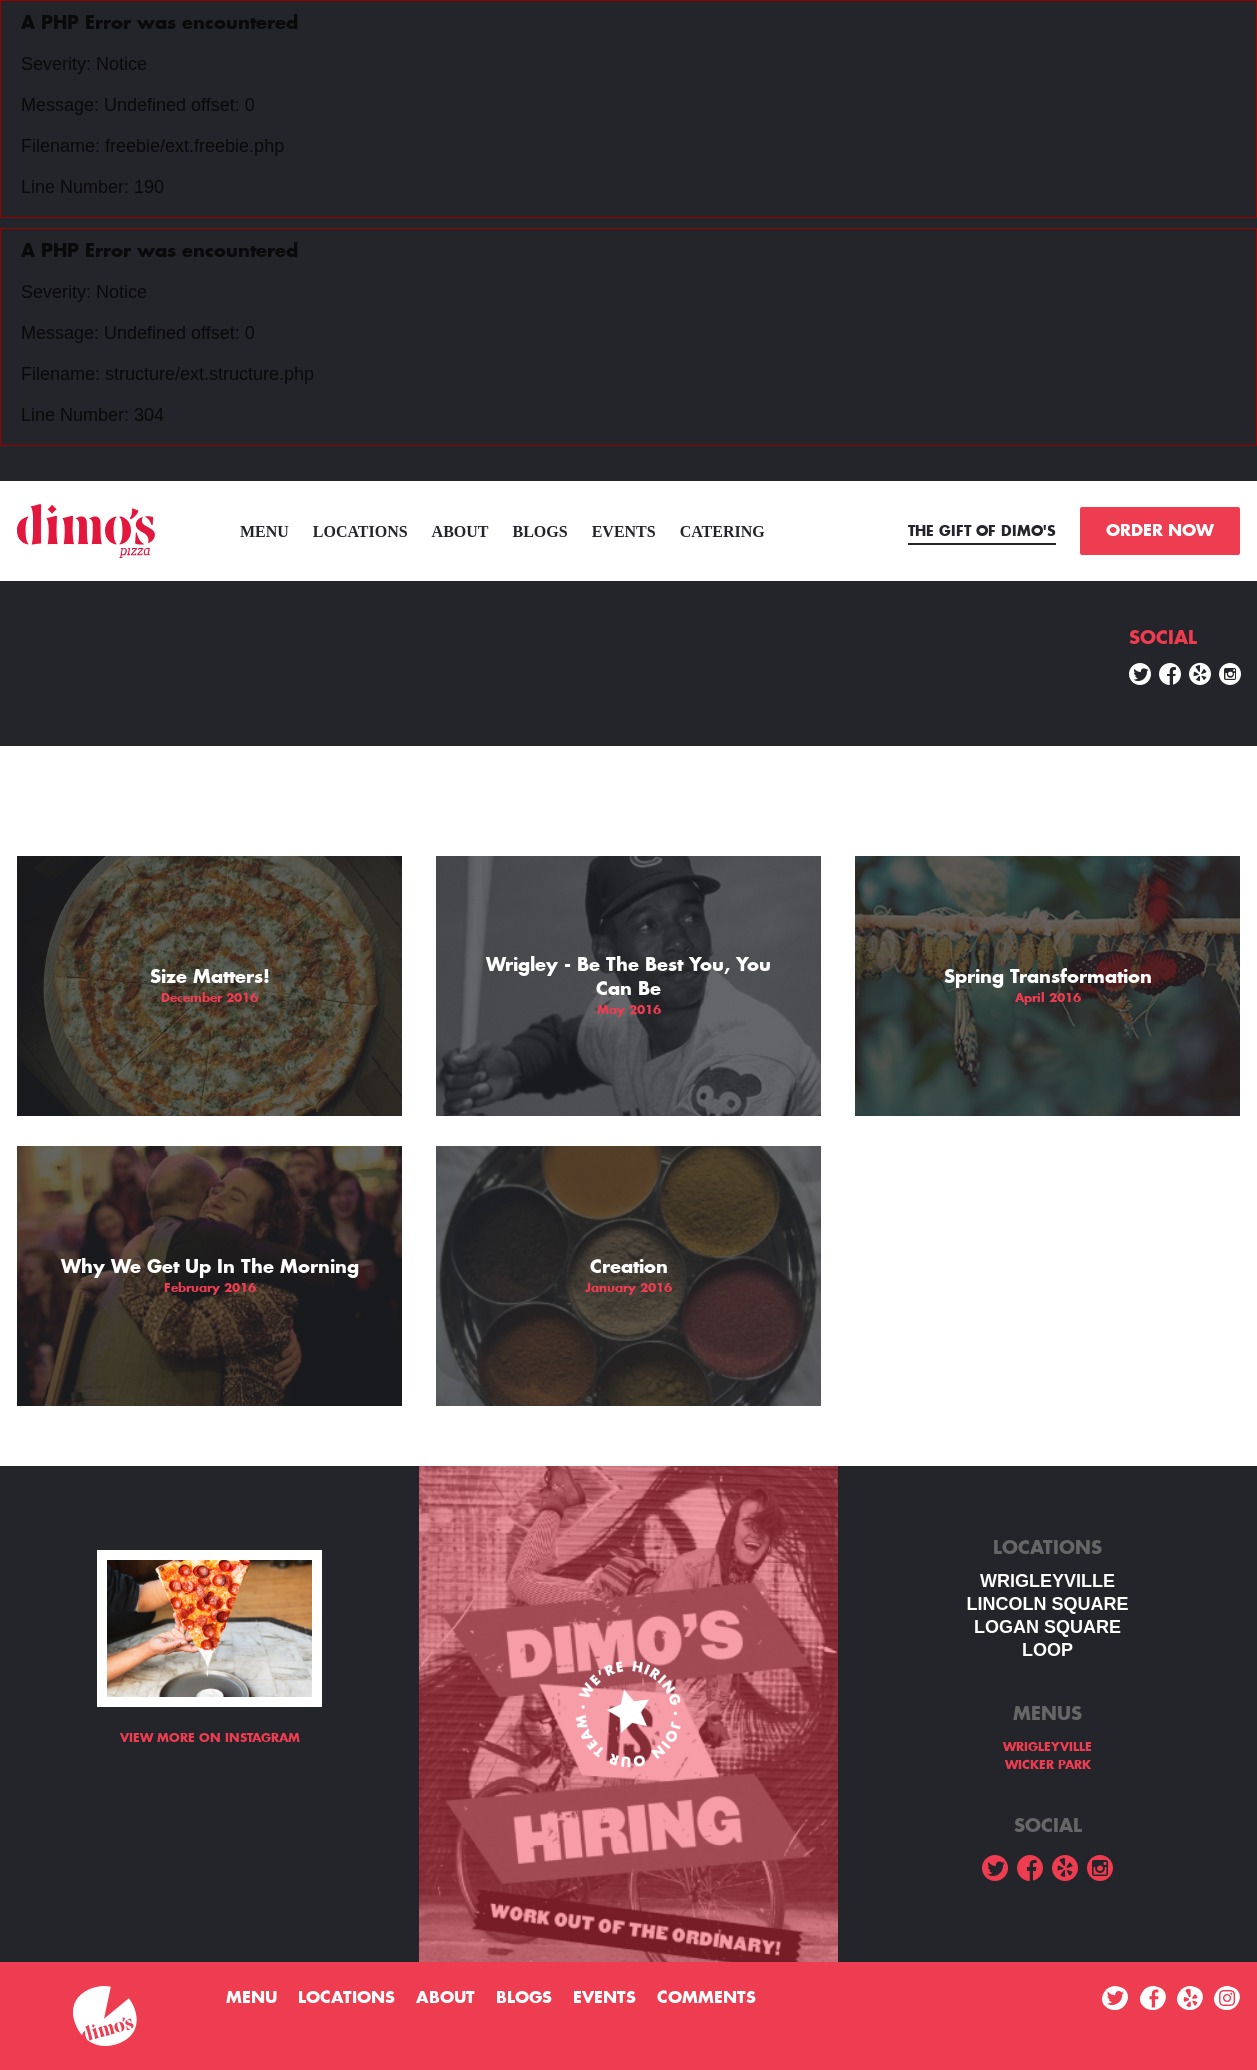  Describe the element at coordinates (264, 531) in the screenshot. I see `menu` at that location.